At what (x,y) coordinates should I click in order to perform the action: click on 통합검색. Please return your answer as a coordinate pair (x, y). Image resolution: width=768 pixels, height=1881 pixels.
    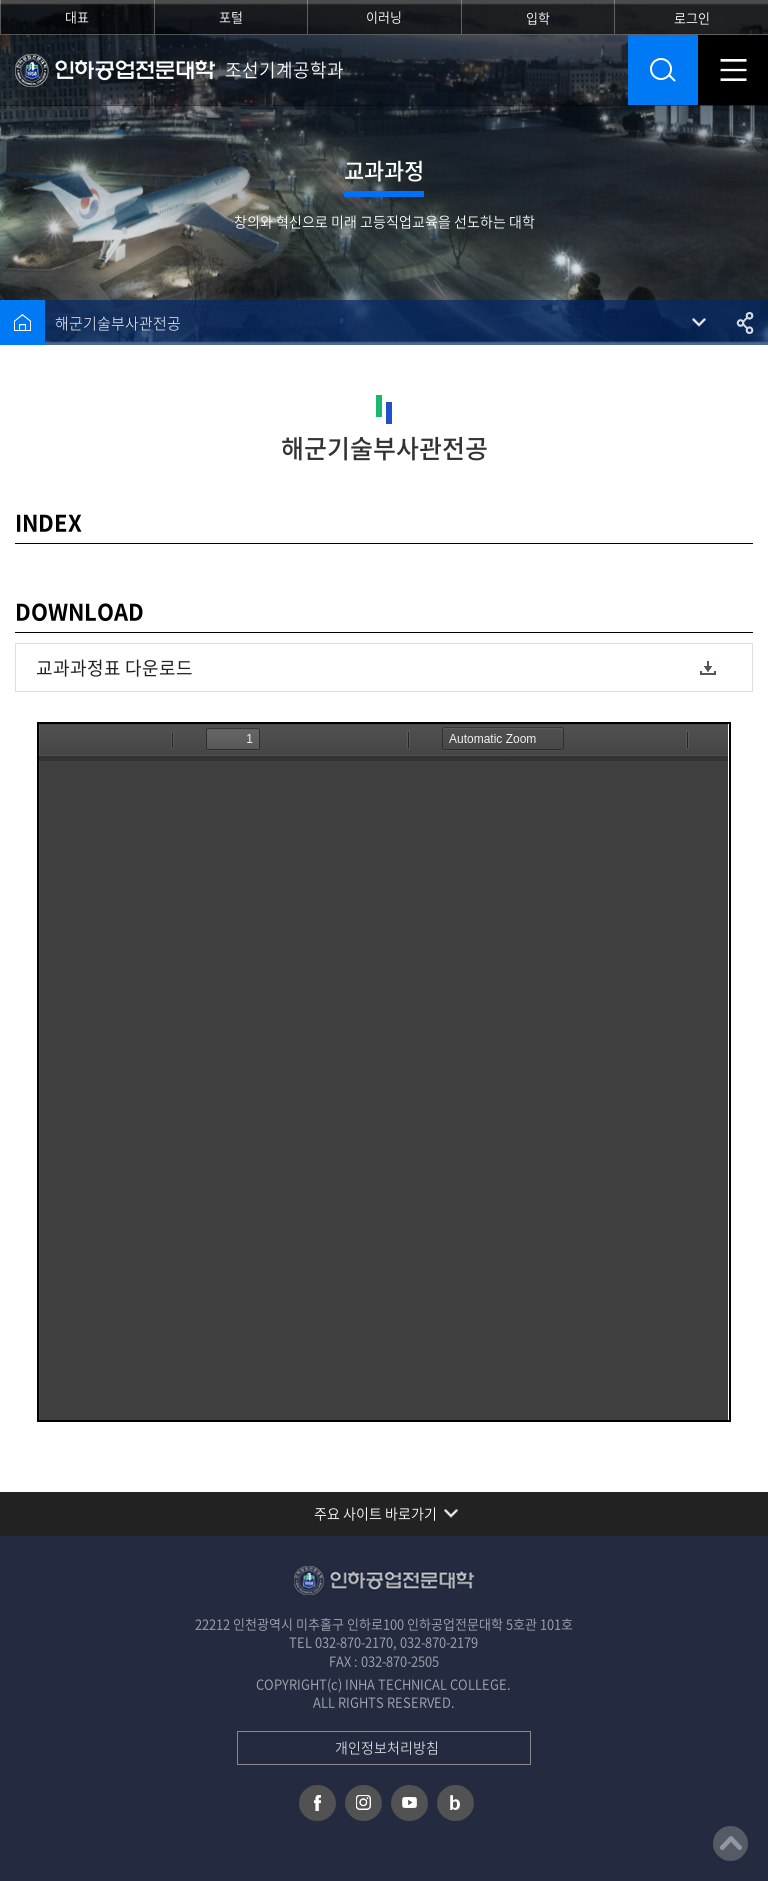
    Looking at the image, I should click on (663, 70).